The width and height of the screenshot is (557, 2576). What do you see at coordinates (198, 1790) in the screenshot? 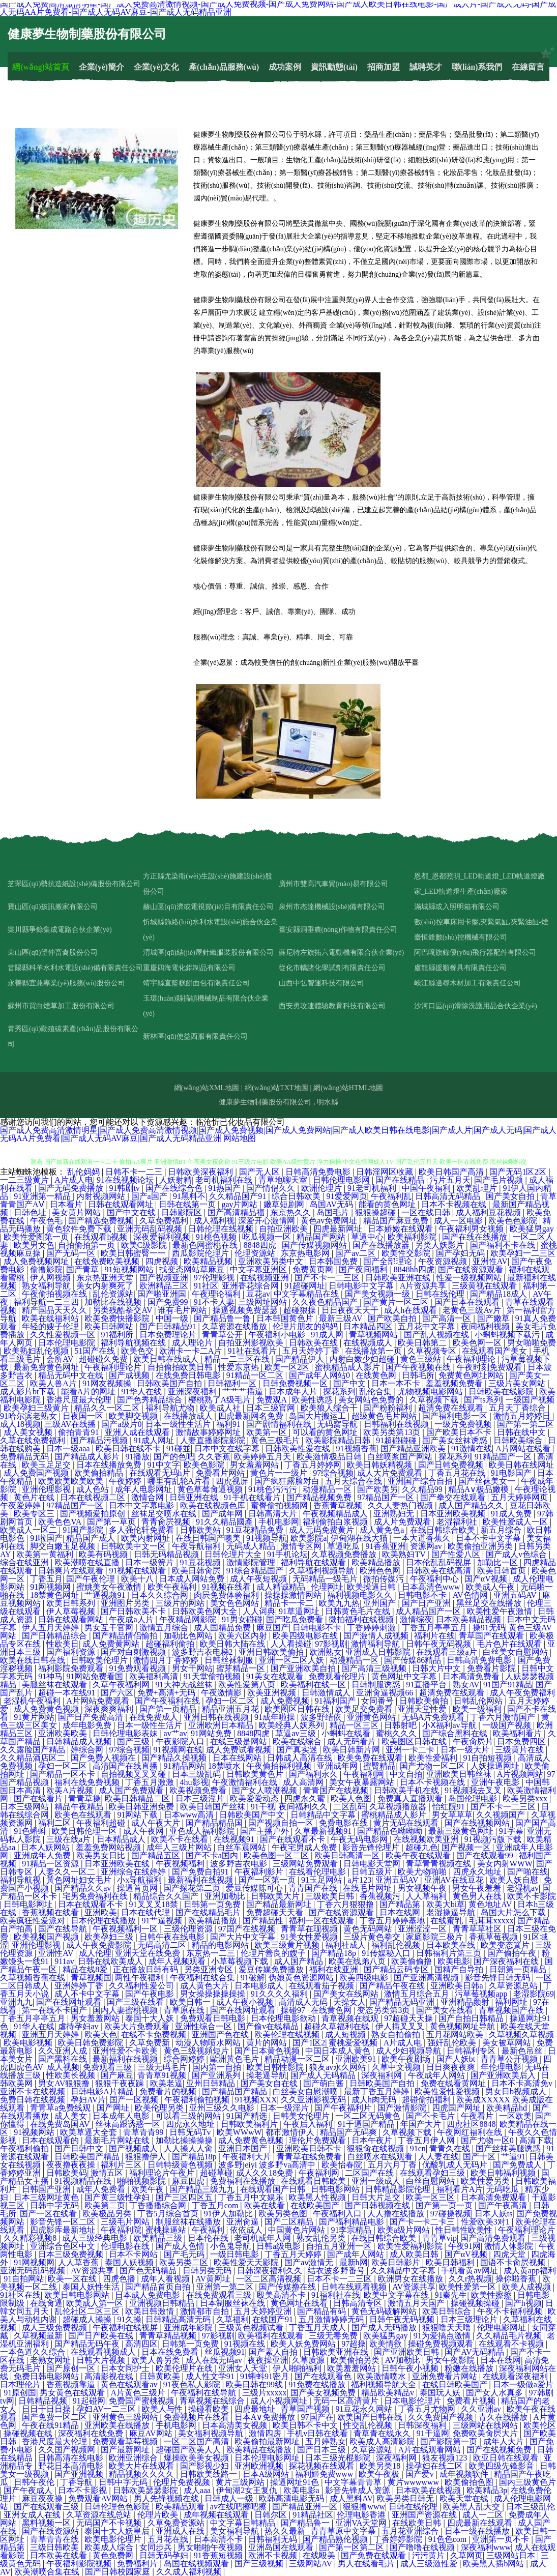
I see `欧美视频免费看` at bounding box center [198, 1790].